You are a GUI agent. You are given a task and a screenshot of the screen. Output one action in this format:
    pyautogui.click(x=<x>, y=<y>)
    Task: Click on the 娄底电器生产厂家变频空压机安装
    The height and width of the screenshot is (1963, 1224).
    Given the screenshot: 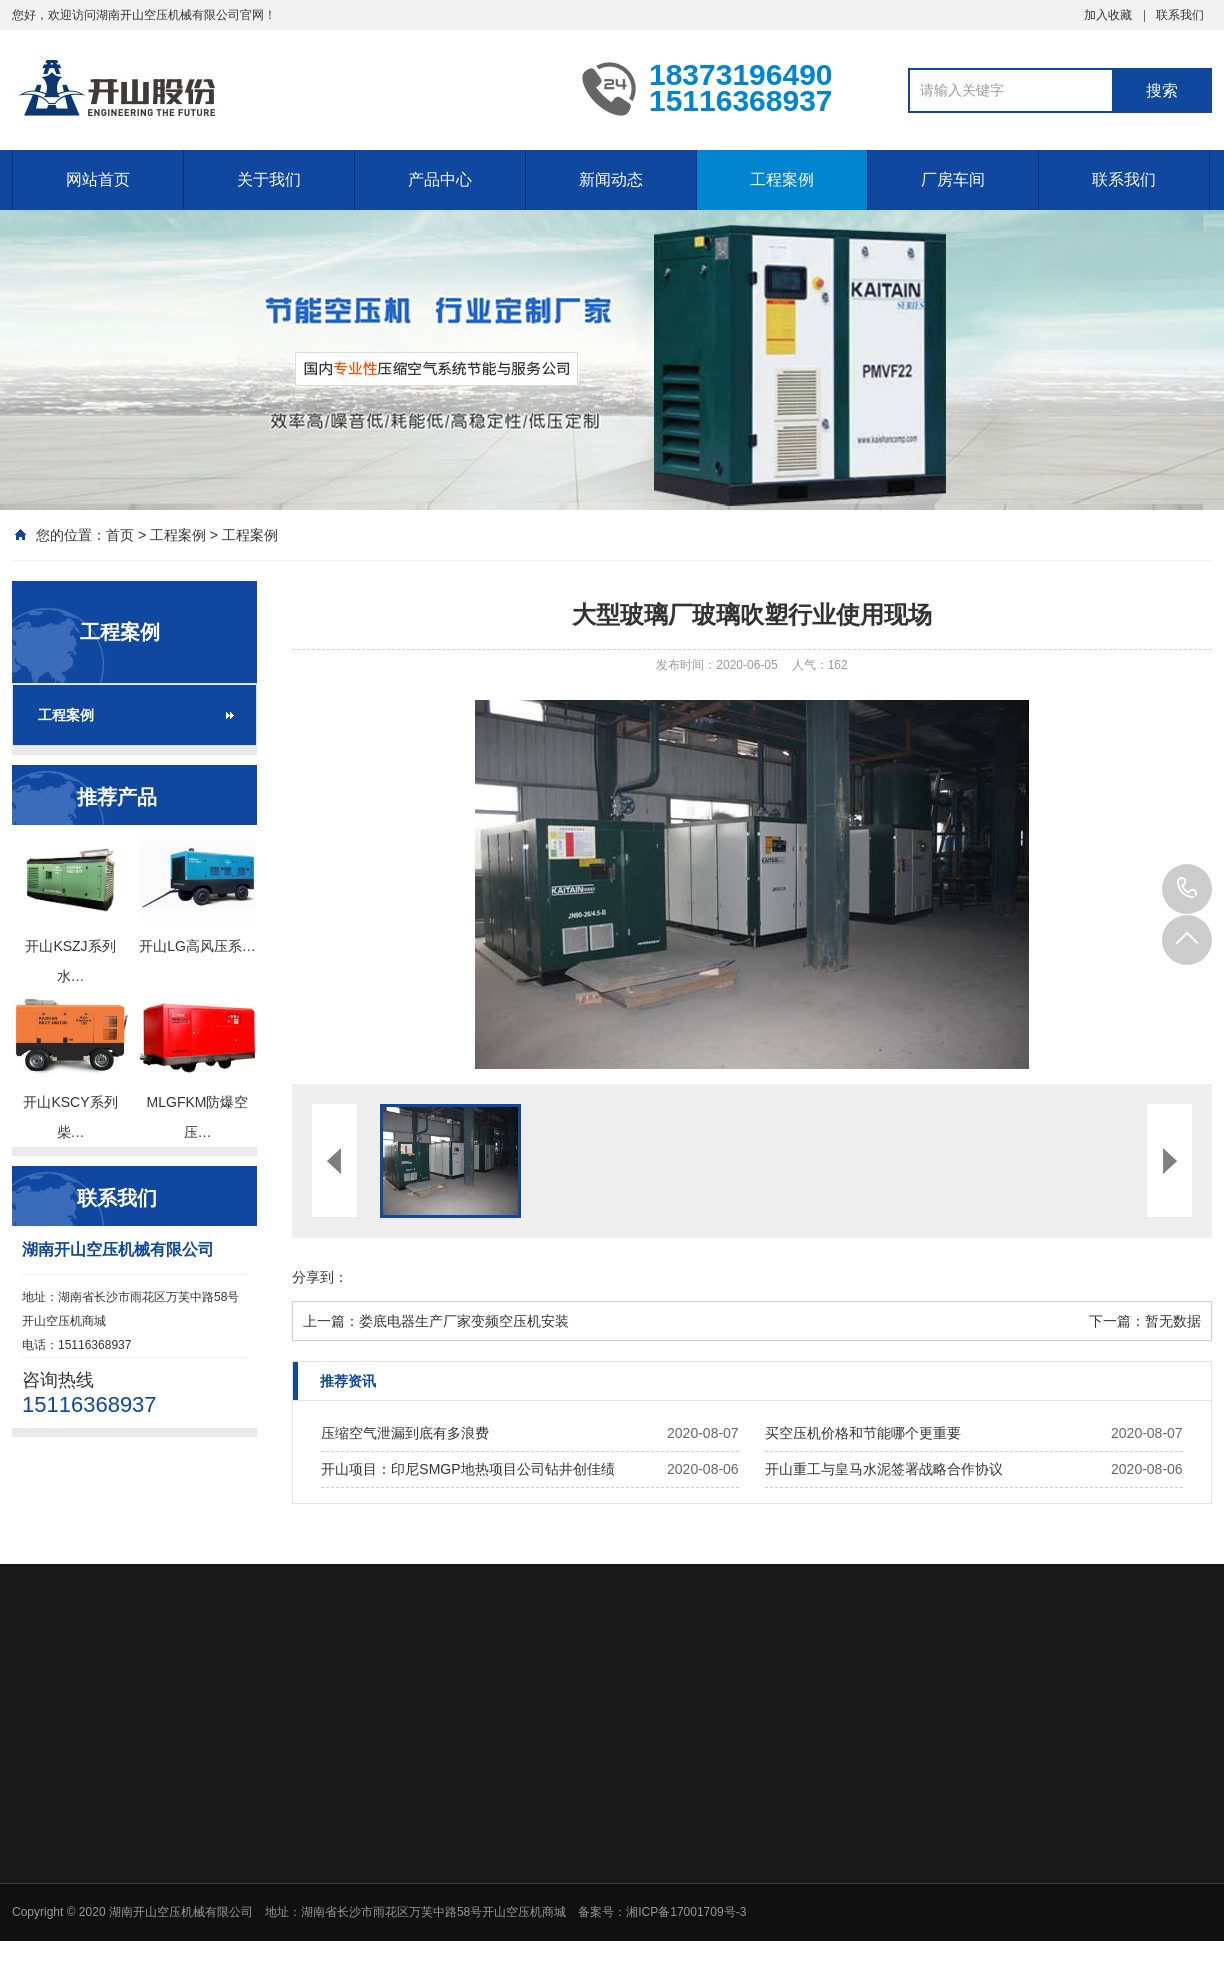 What is the action you would take?
    pyautogui.click(x=464, y=1321)
    